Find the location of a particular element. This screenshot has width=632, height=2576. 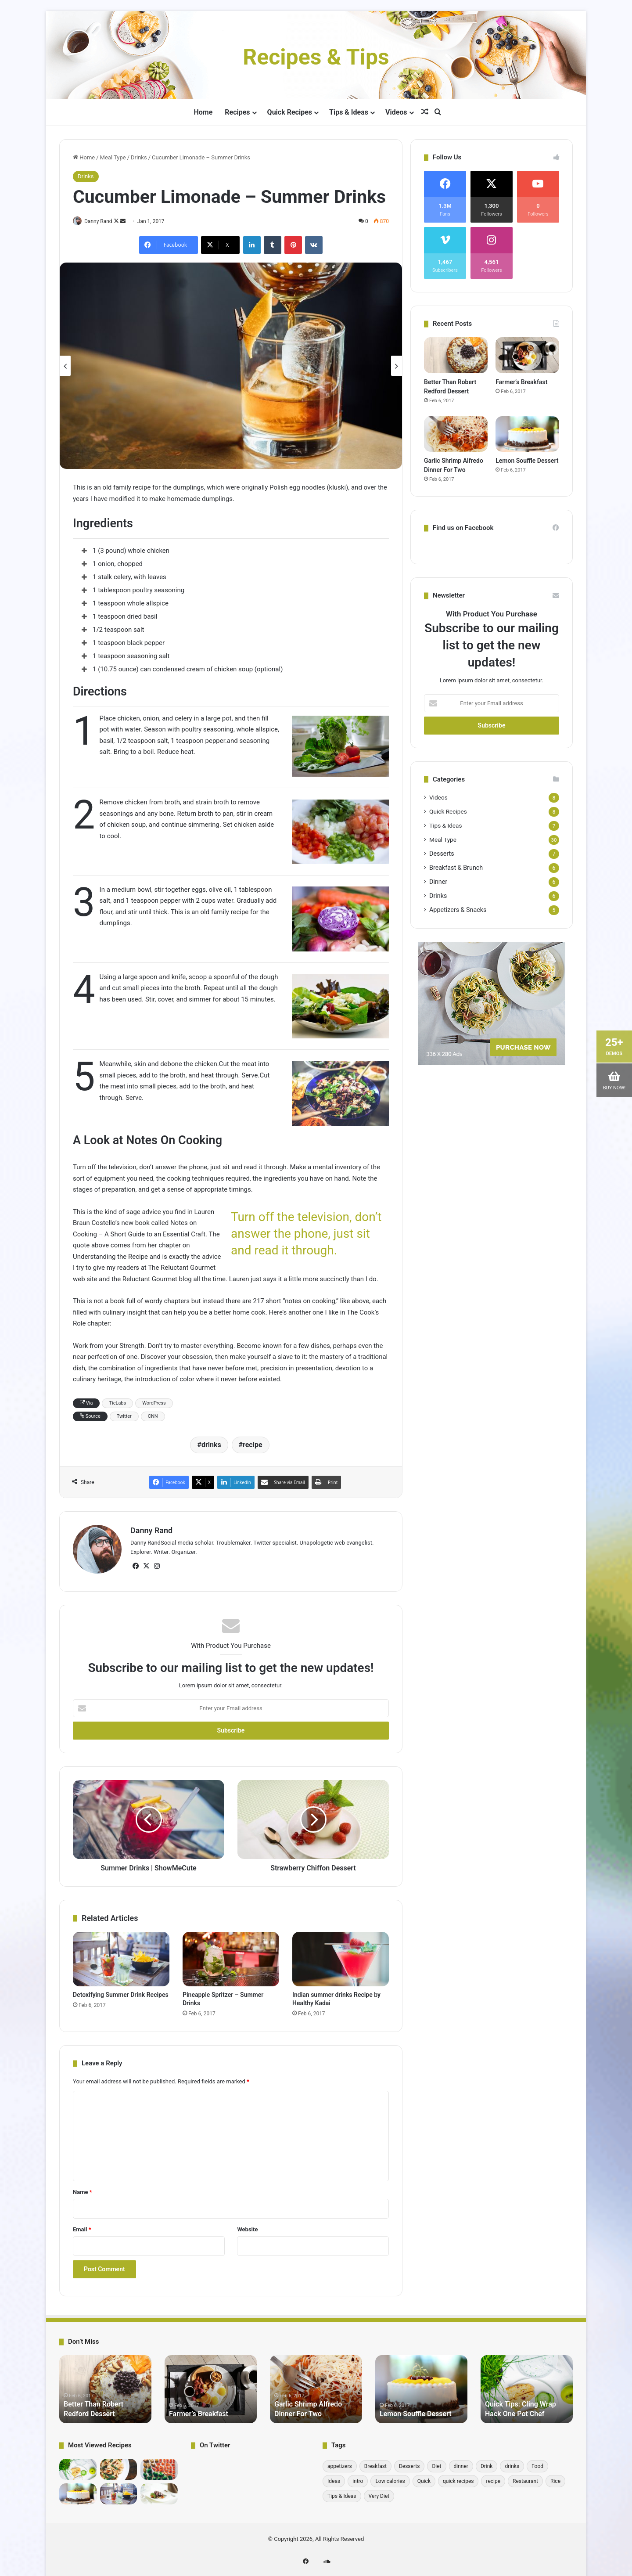

recipe [recipe (30 items)] is located at coordinates (493, 2478).